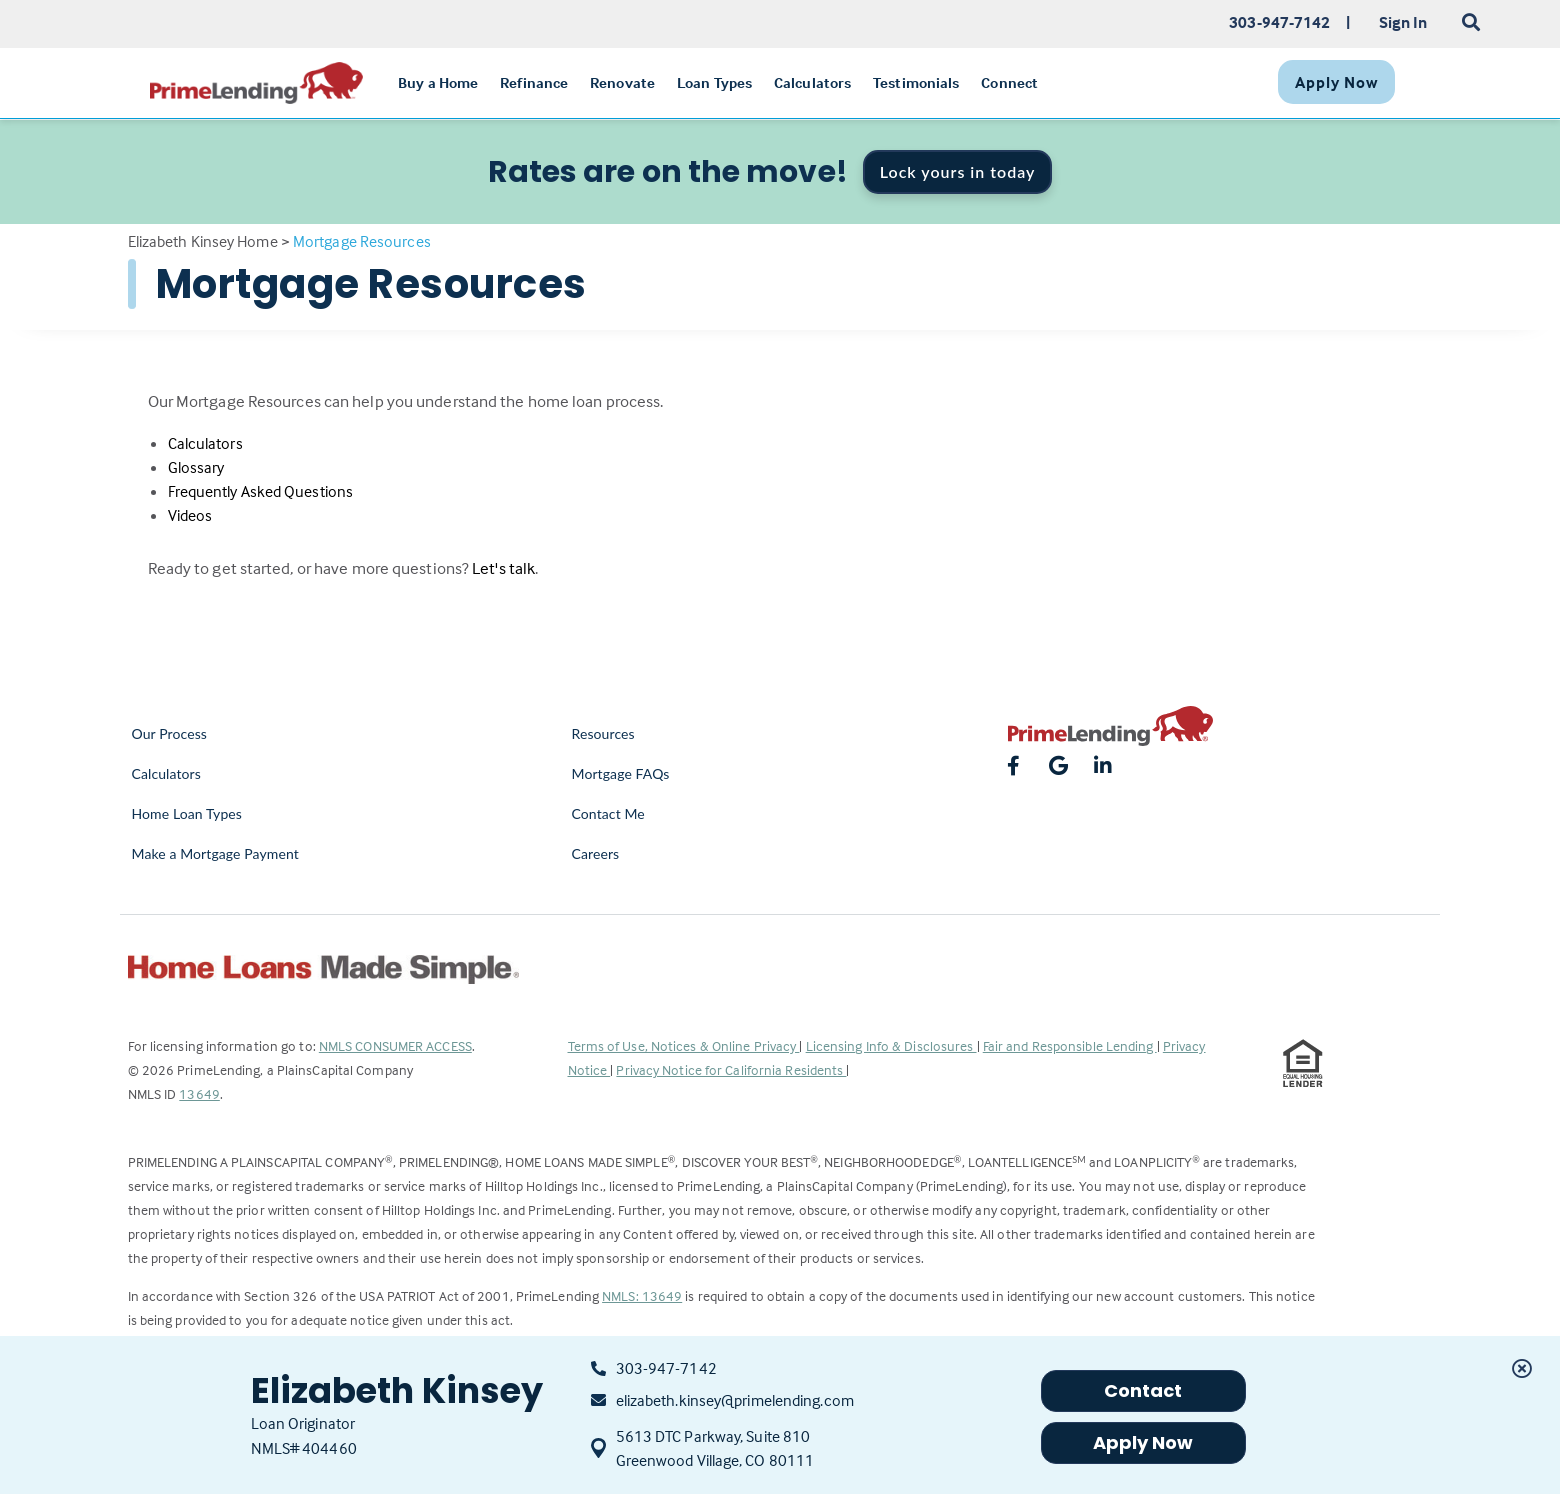 This screenshot has width=1560, height=1494. I want to click on Our Process, so click(170, 733).